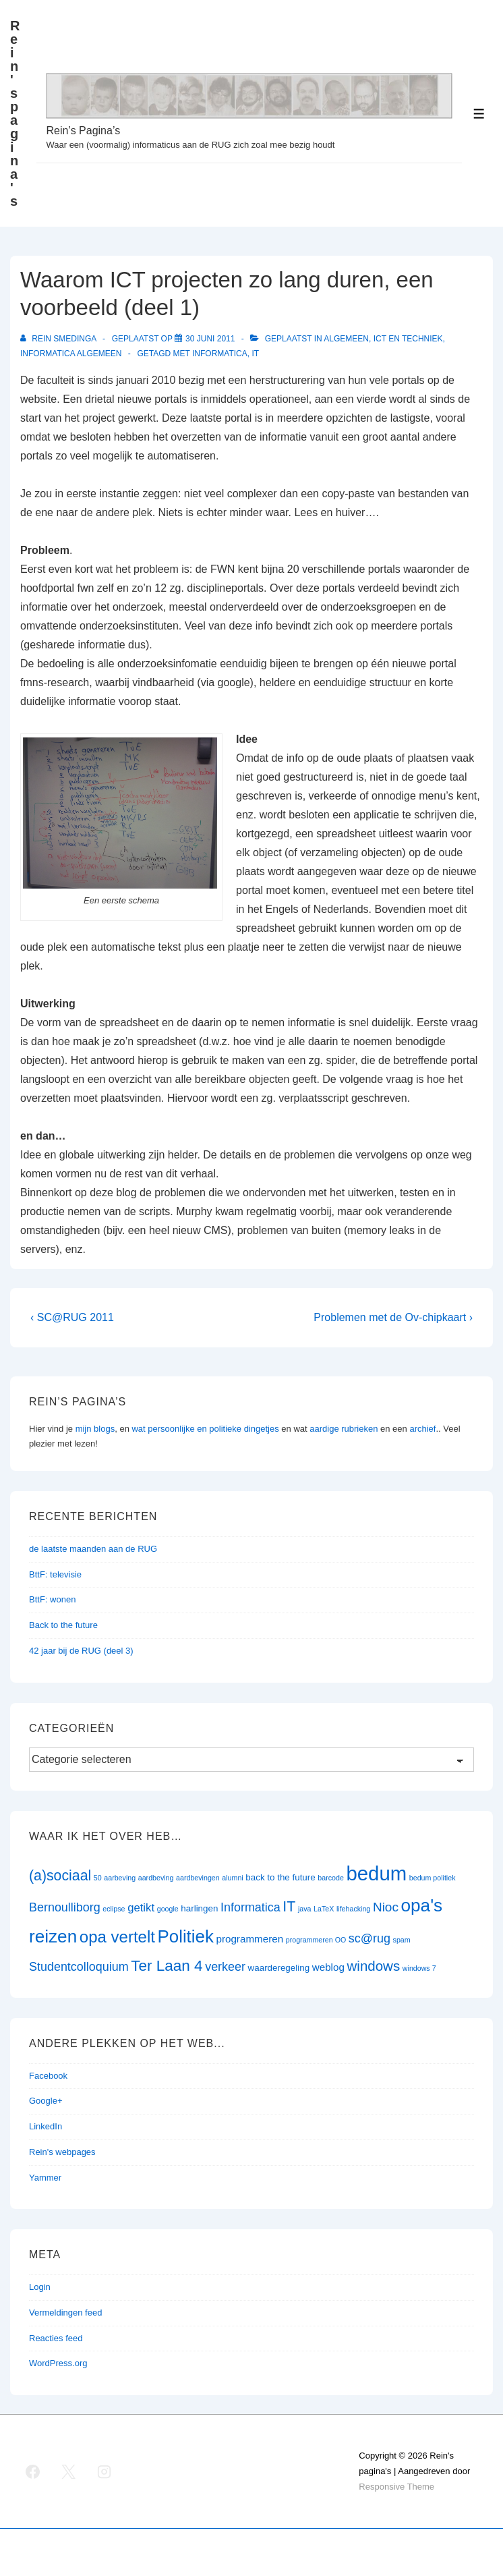 The image size is (503, 2576). I want to click on [Toggle menu], so click(479, 113).